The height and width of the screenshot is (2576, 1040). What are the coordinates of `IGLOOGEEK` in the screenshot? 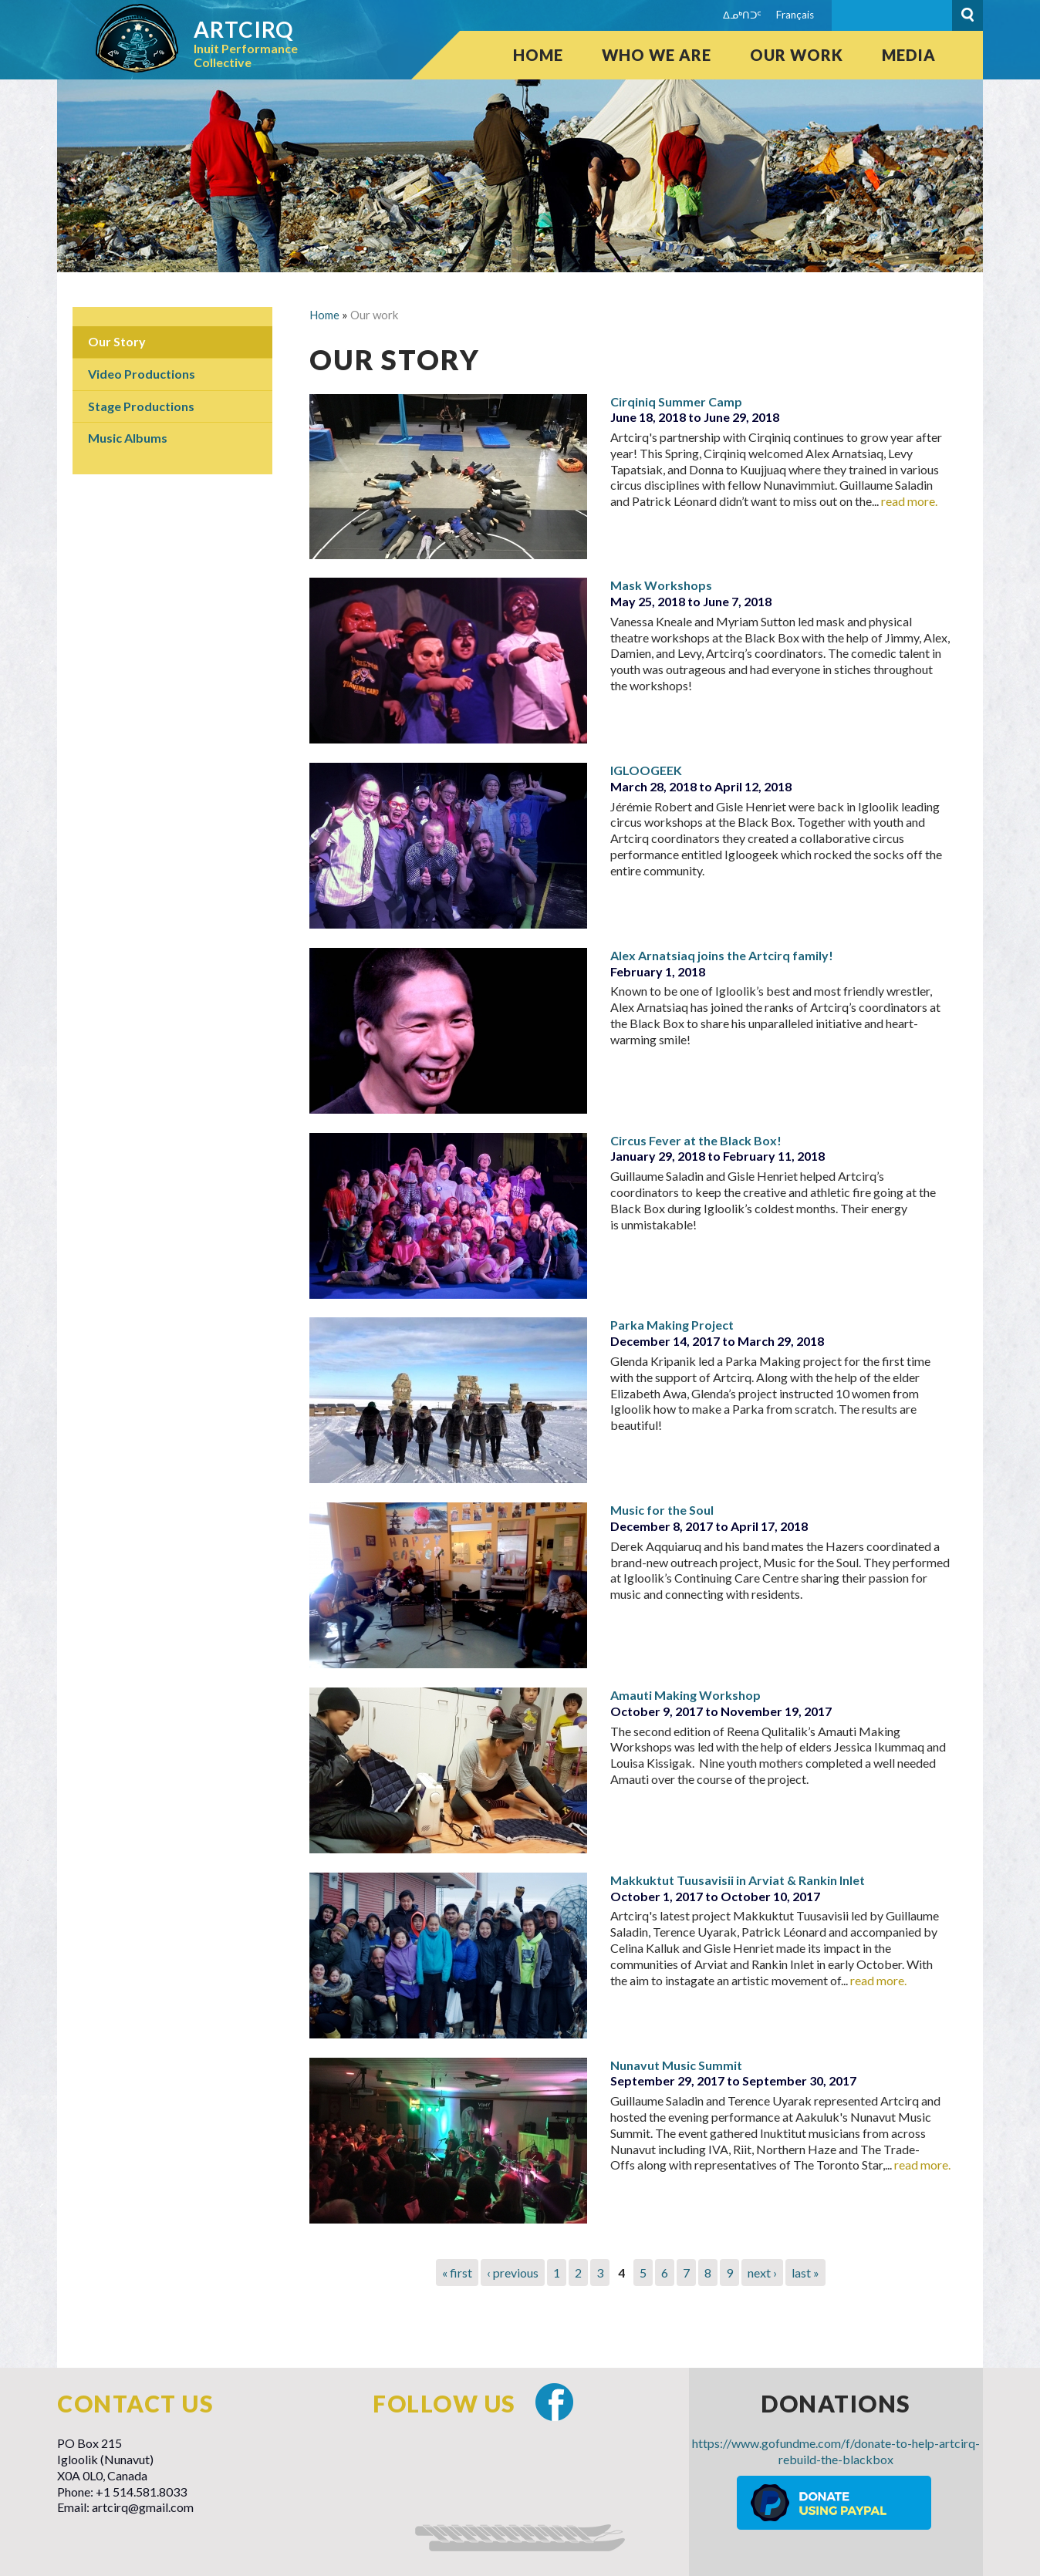 It's located at (646, 770).